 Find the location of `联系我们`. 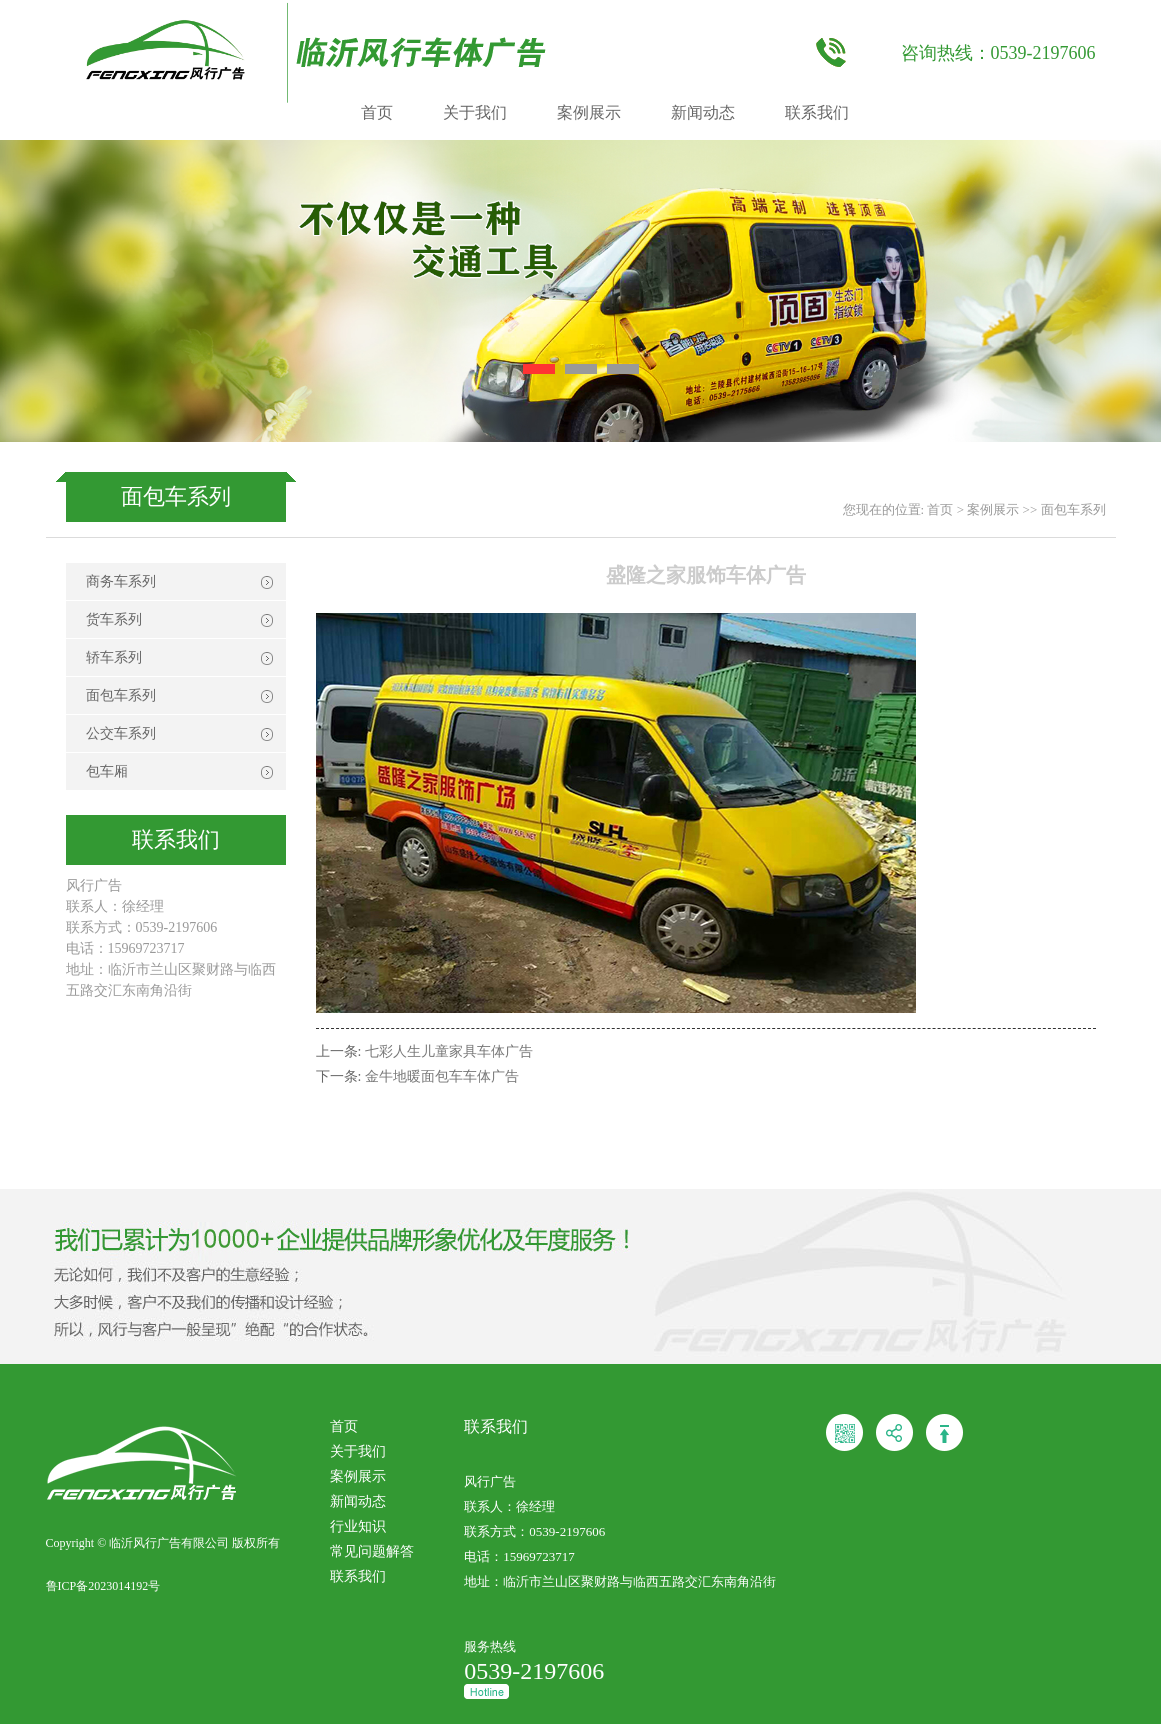

联系我们 is located at coordinates (817, 112).